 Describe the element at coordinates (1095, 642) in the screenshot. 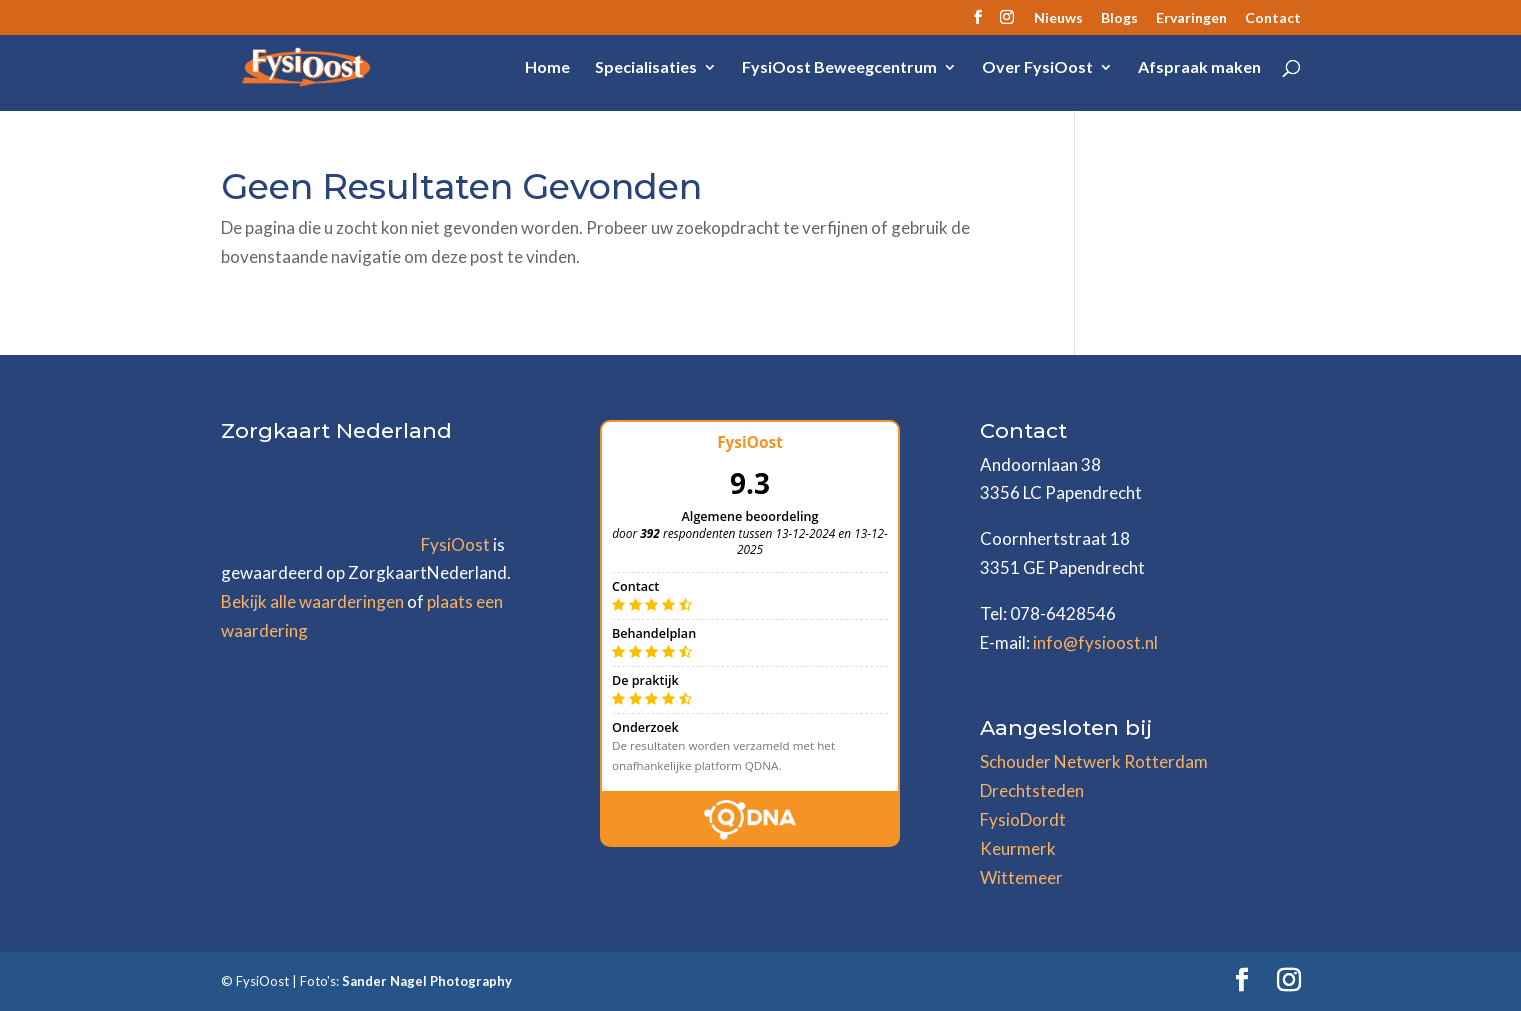

I see `info@fysioost.nl` at that location.